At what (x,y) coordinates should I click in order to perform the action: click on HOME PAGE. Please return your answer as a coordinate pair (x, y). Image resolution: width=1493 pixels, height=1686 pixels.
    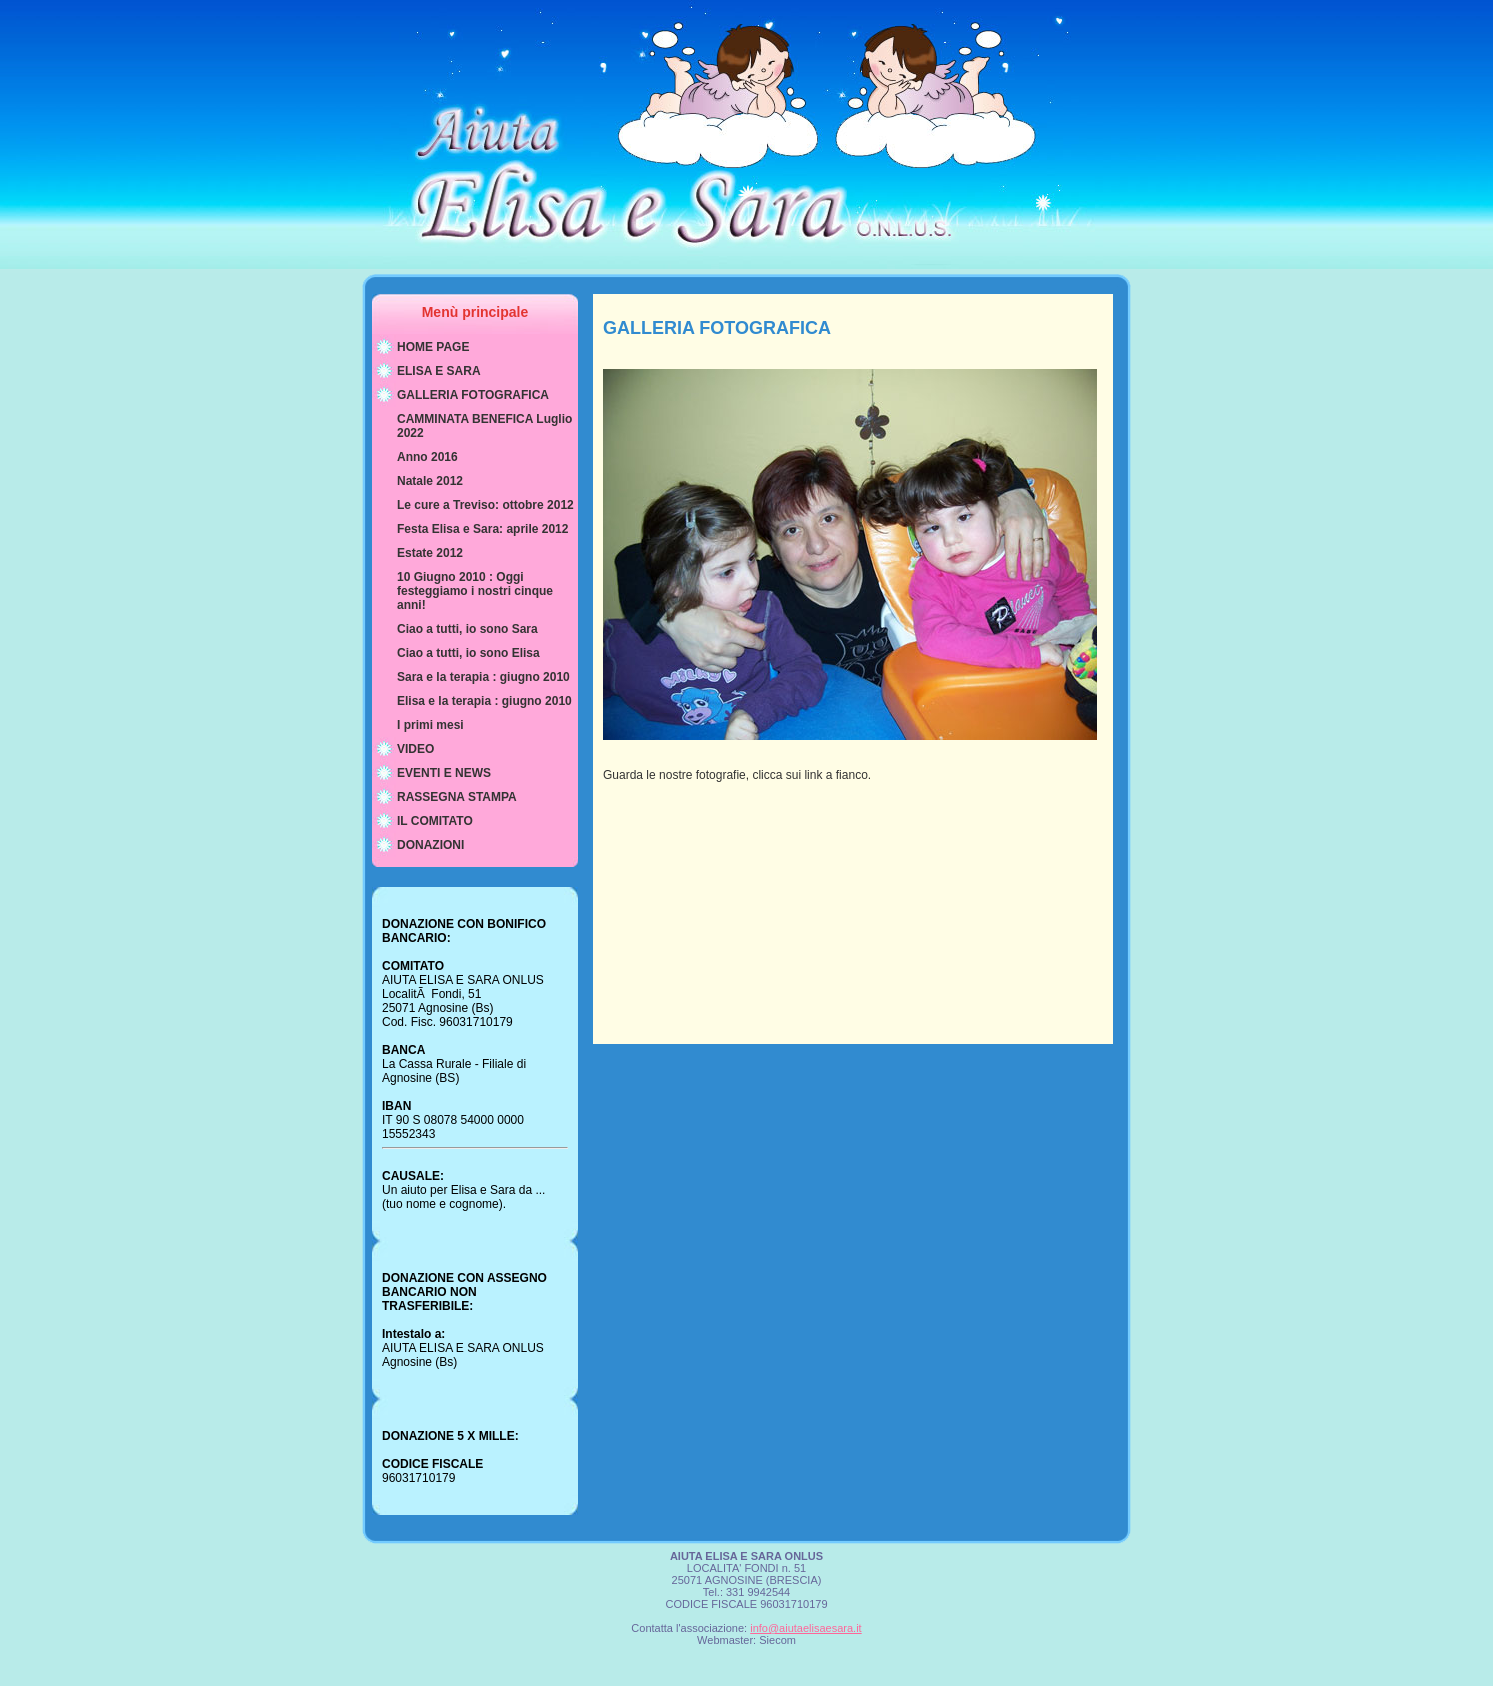
    Looking at the image, I should click on (433, 347).